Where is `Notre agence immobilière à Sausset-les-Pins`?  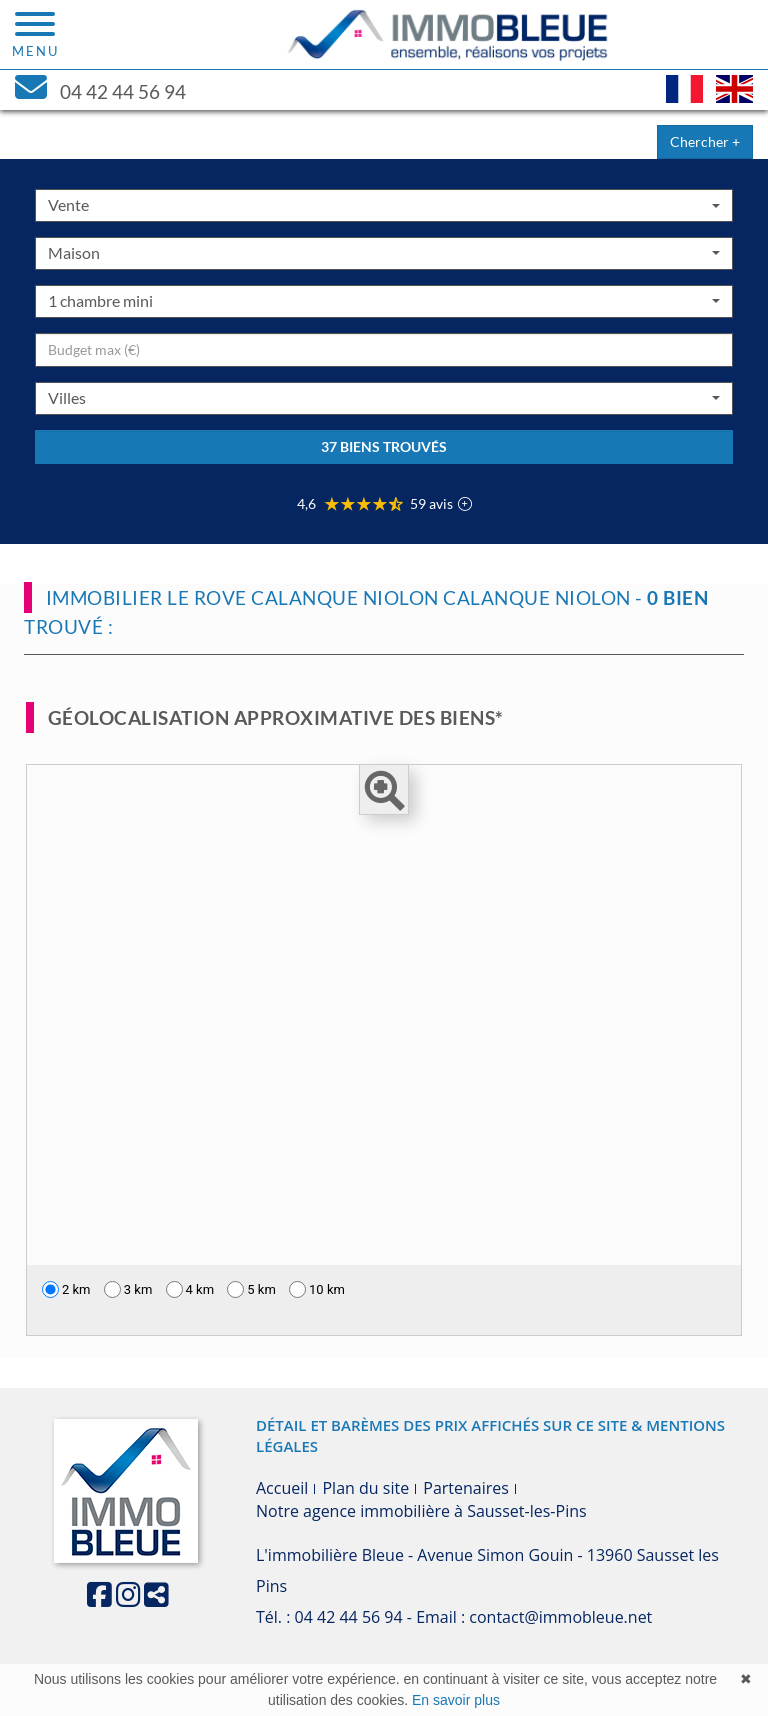
Notre agence immobilière à Sausset-les-Pins is located at coordinates (421, 1511).